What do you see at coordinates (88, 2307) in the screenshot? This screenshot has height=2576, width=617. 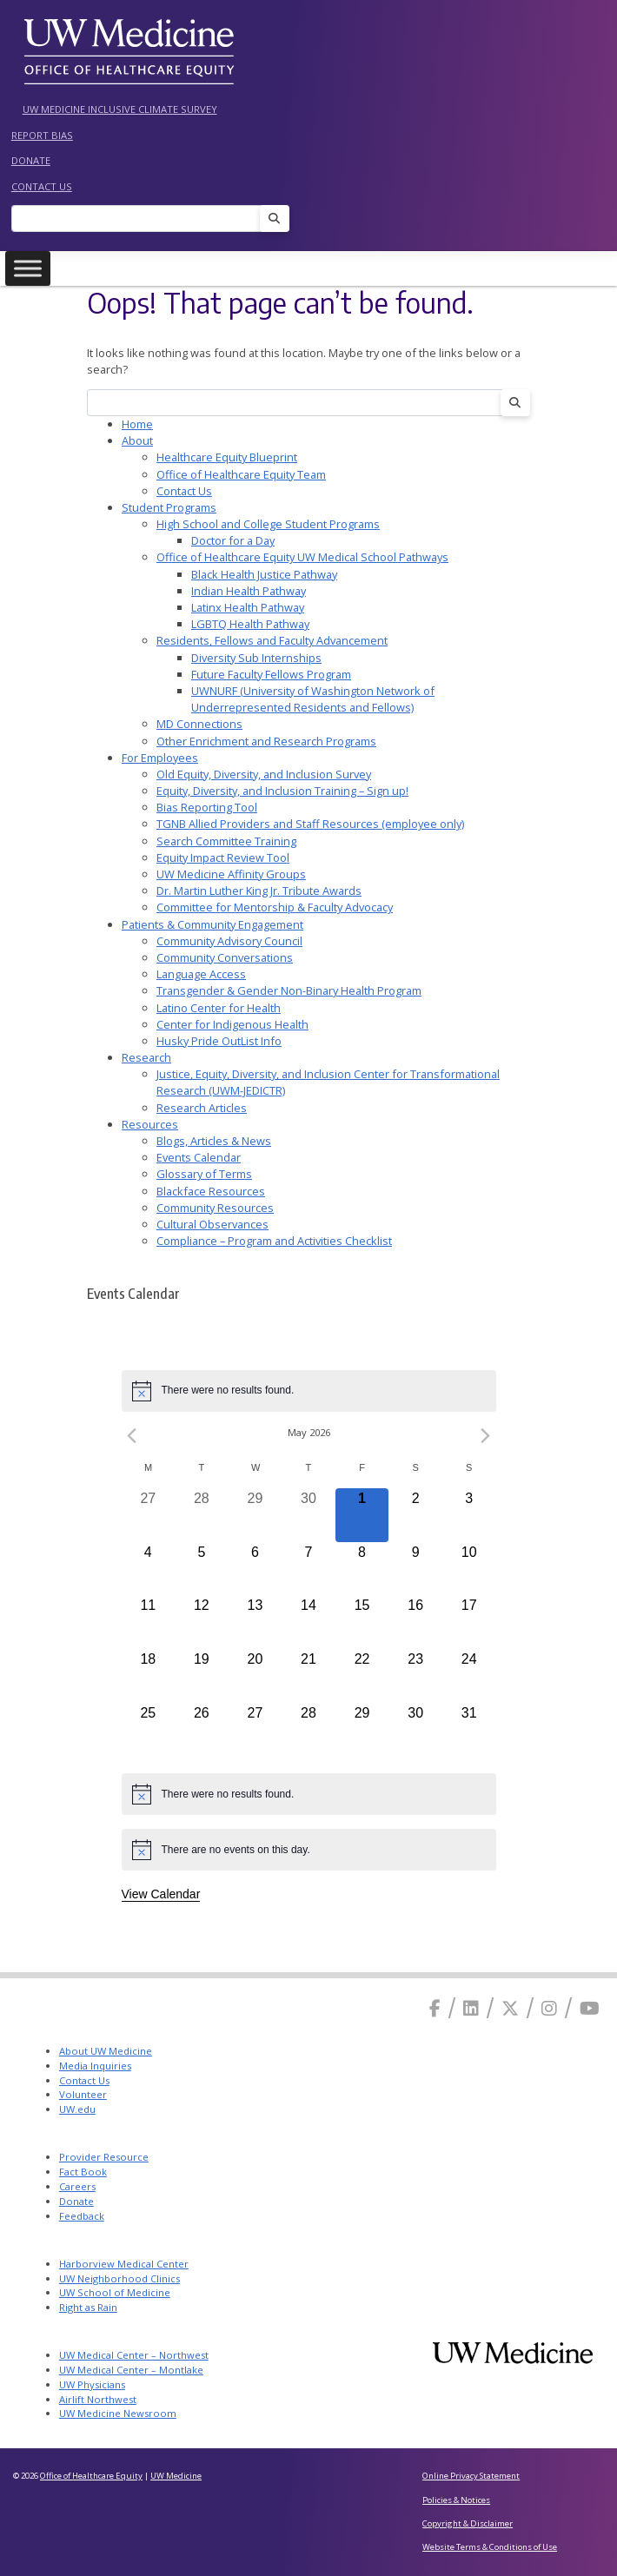 I see `Right as Rain` at bounding box center [88, 2307].